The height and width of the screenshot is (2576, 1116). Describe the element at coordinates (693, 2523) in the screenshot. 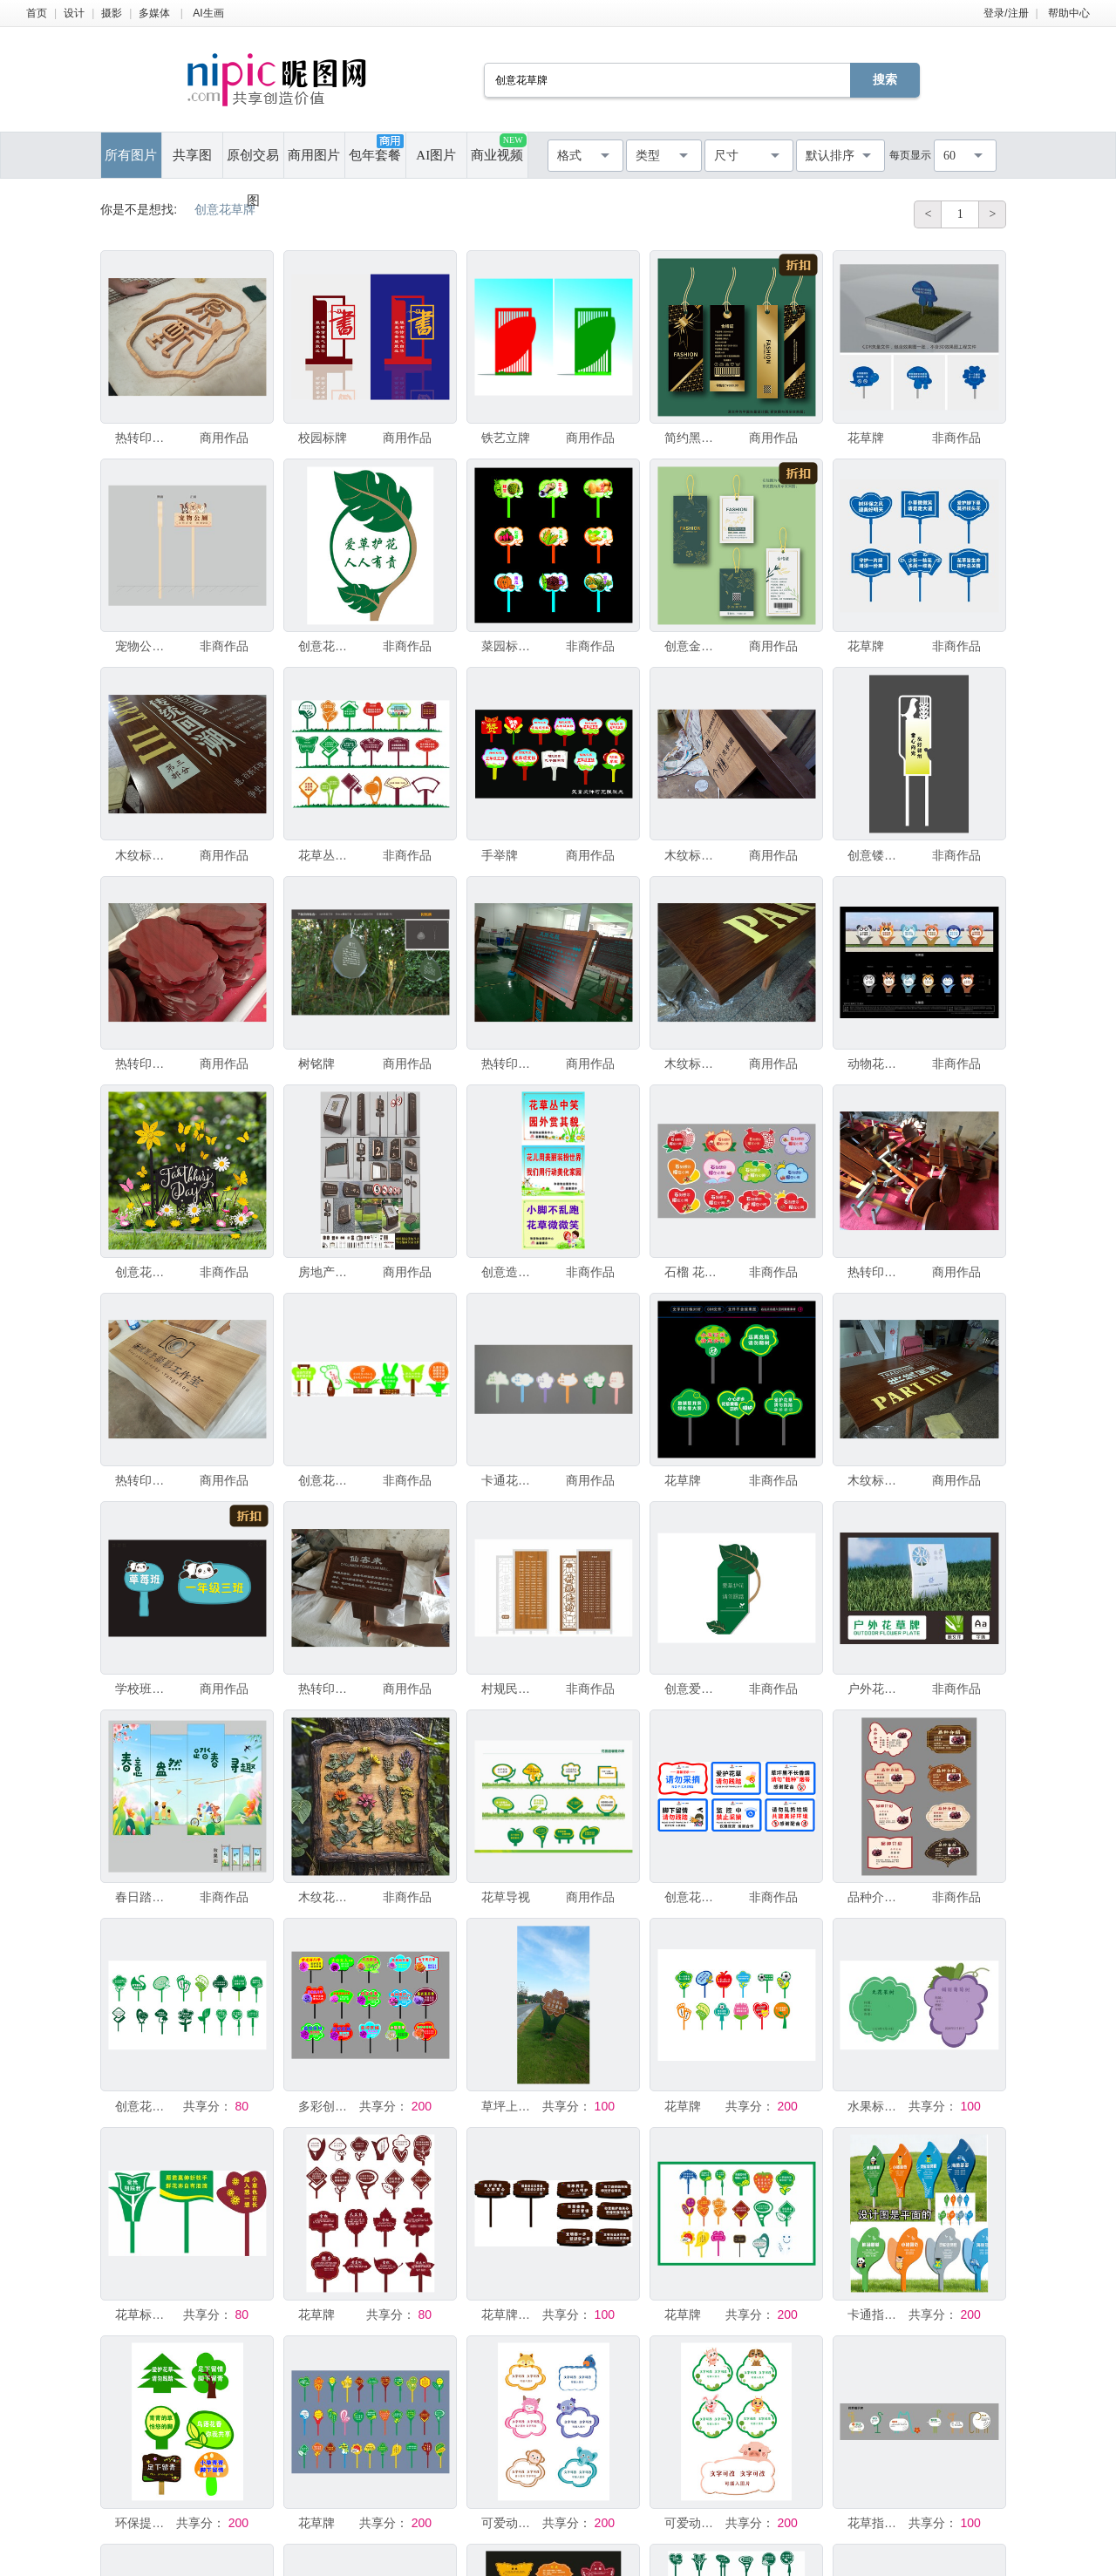

I see `可爱动物边框文字框素材` at that location.